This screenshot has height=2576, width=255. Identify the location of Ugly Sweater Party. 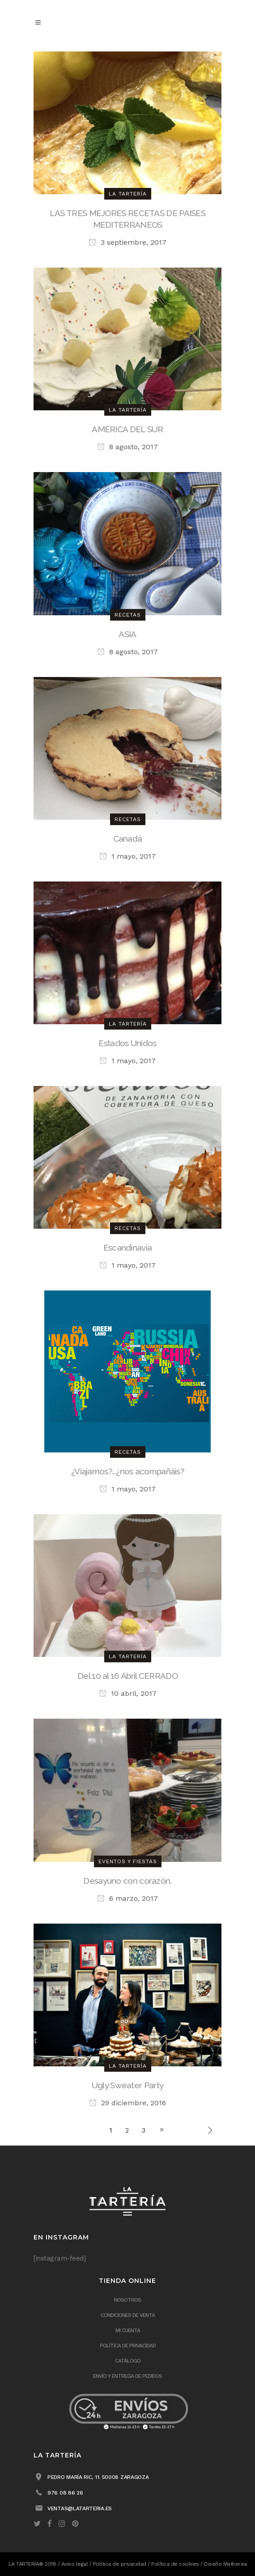
(127, 2085).